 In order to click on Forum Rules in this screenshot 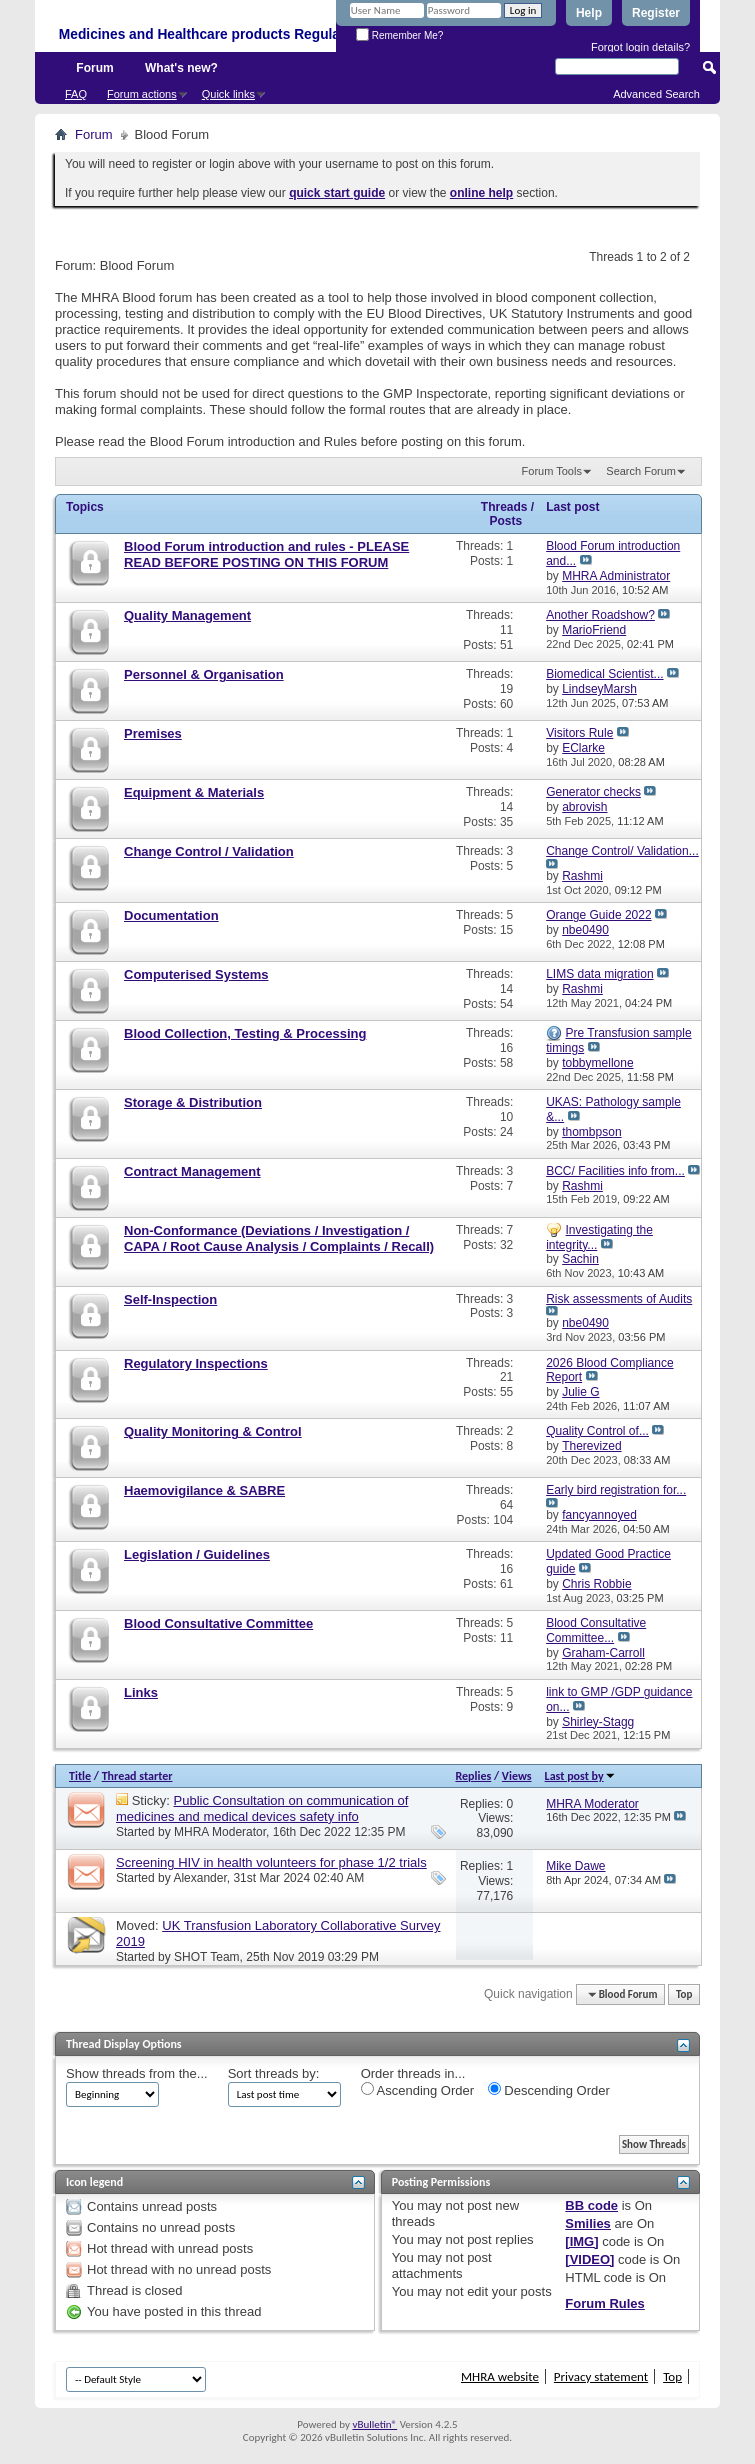, I will do `click(604, 2303)`.